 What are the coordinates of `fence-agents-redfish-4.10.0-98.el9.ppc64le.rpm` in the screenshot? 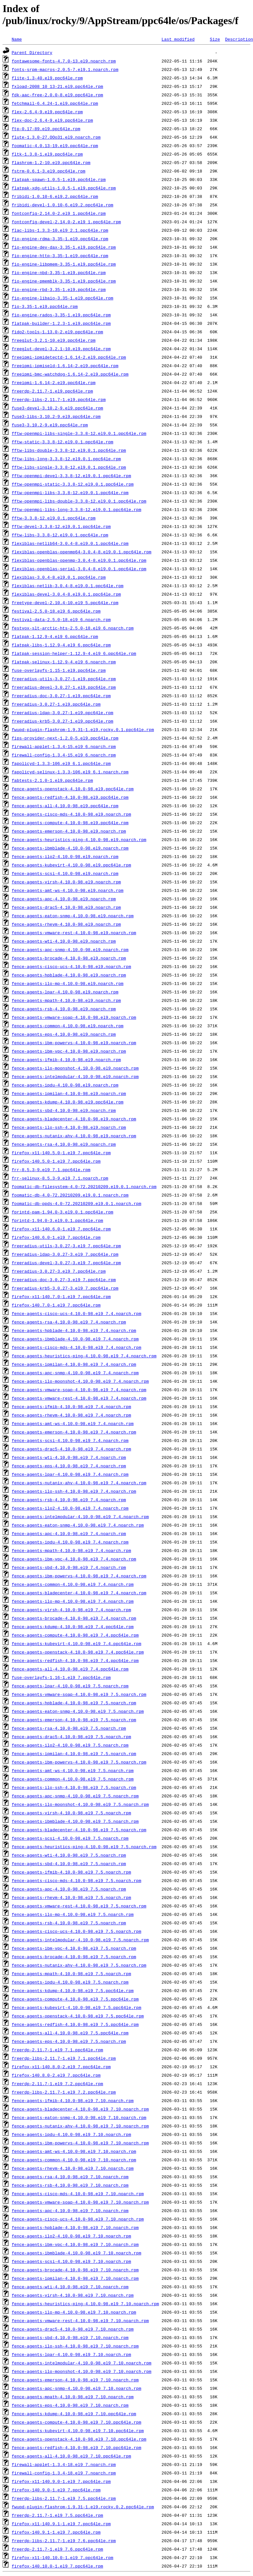 It's located at (70, 797).